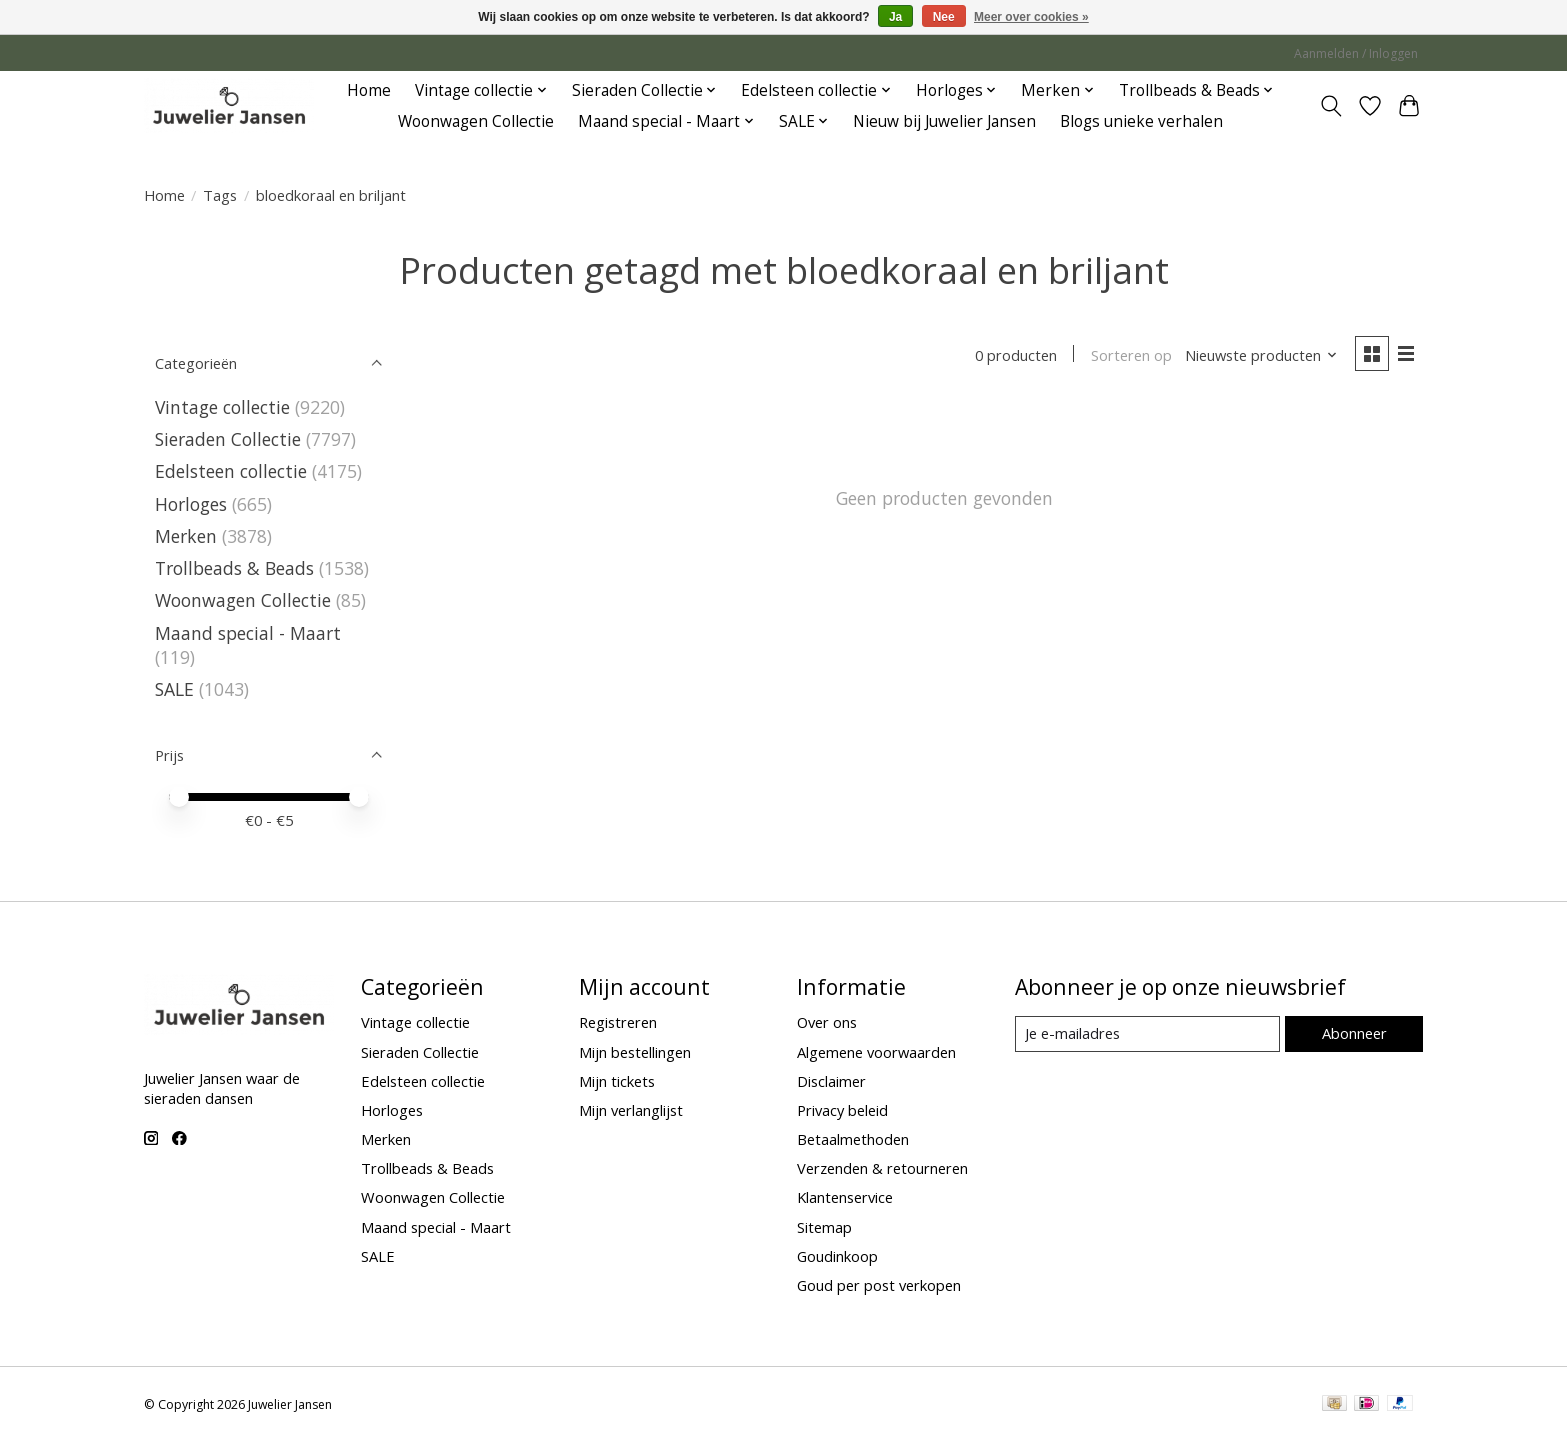 This screenshot has width=1567, height=1442. Describe the element at coordinates (876, 1052) in the screenshot. I see `Algemene voorwaarden` at that location.